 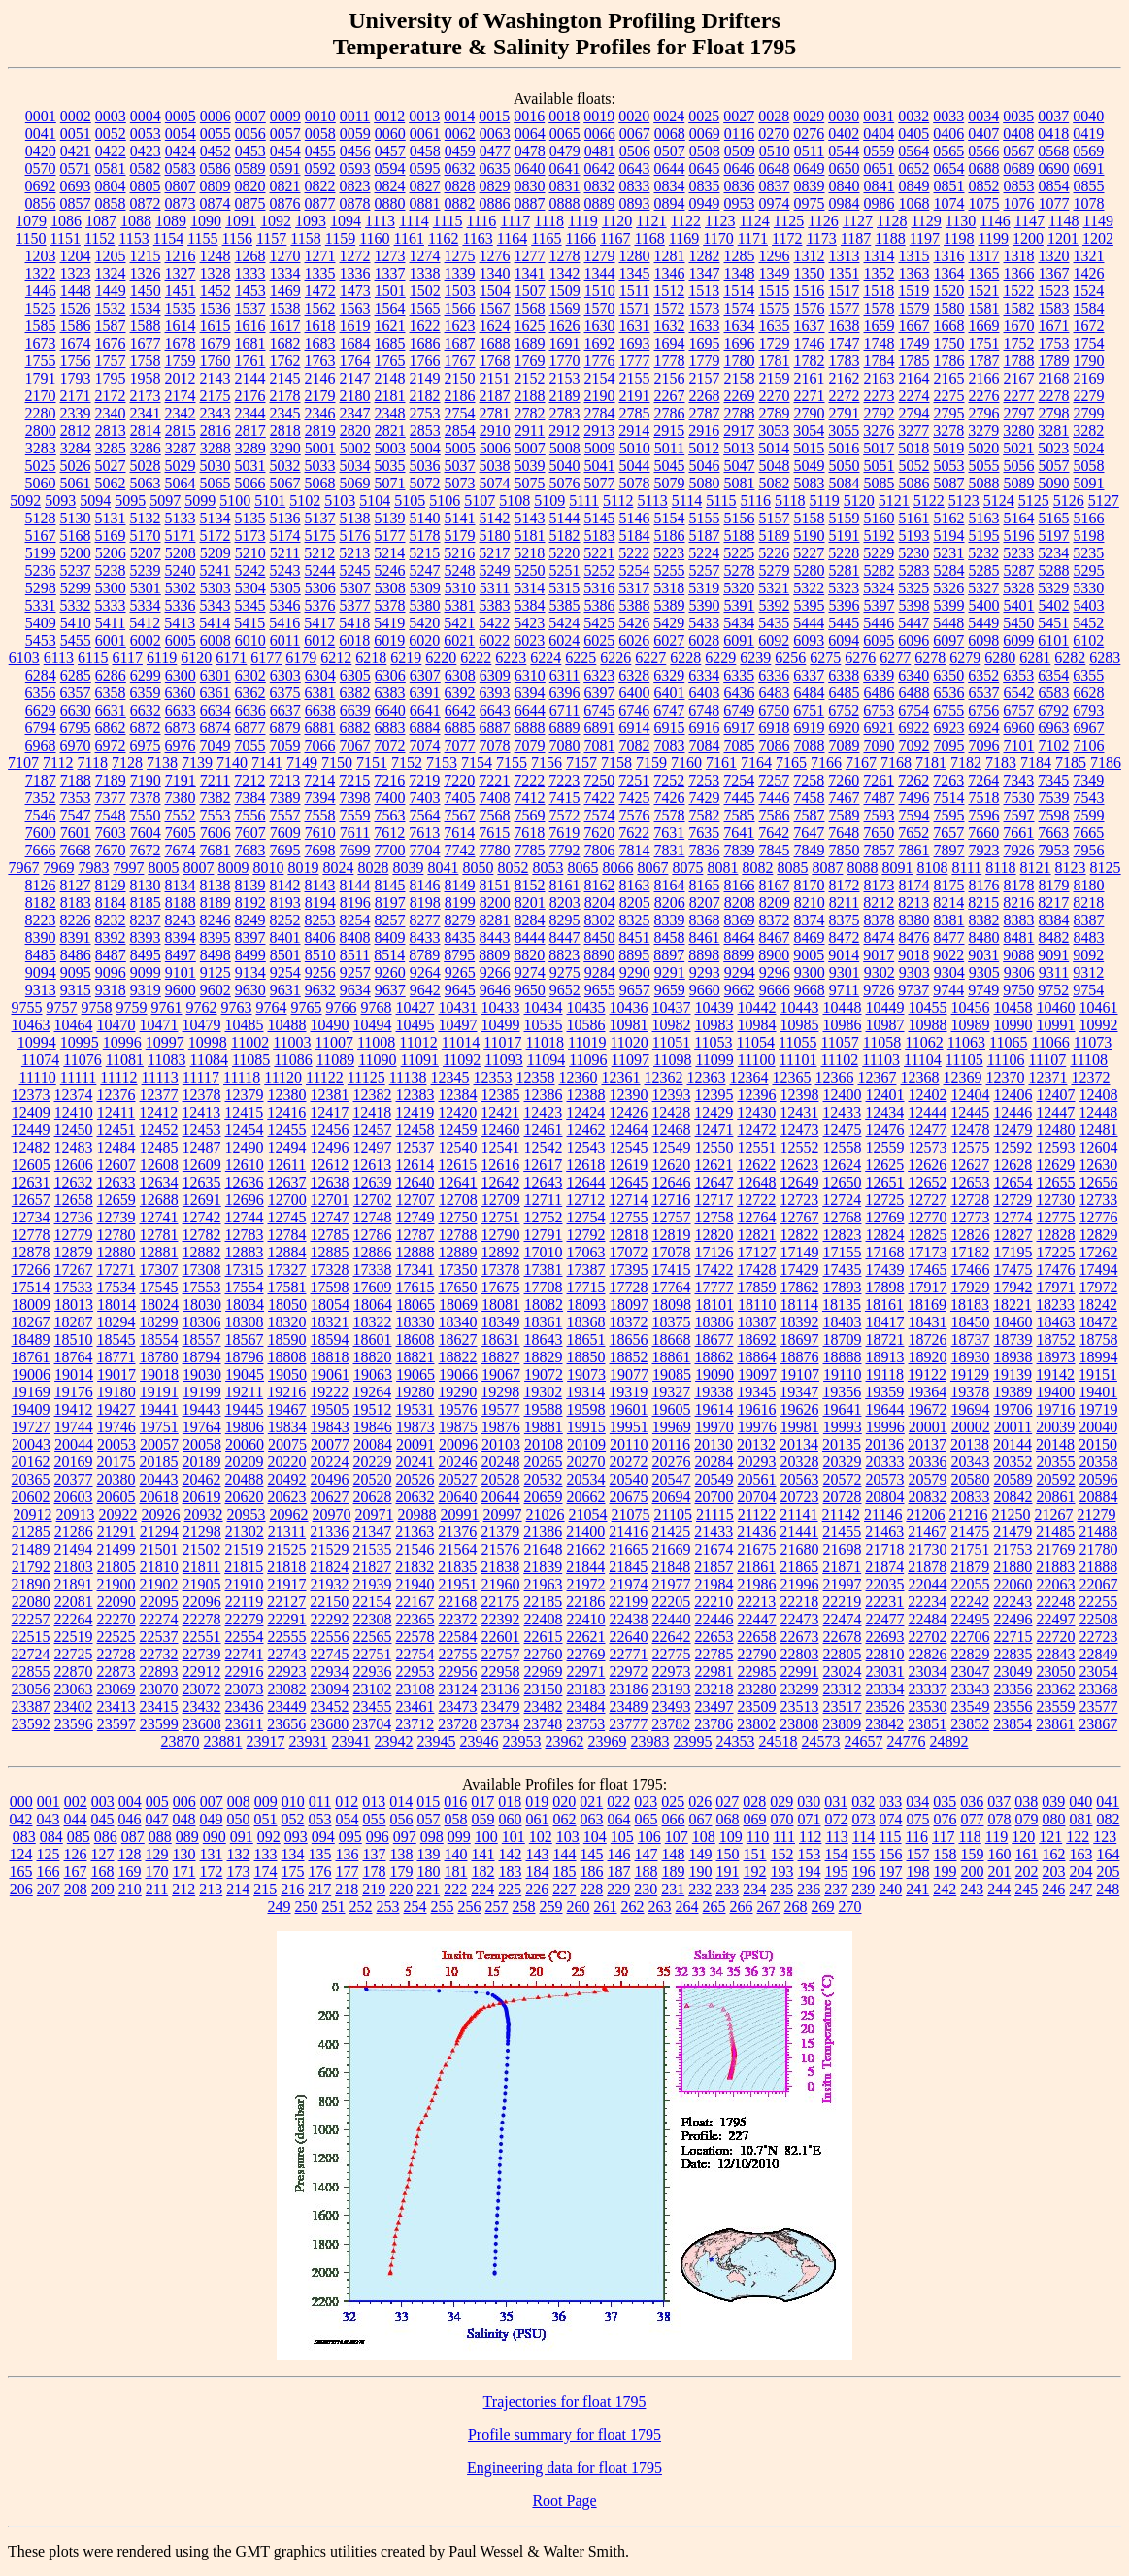 What do you see at coordinates (75, 797) in the screenshot?
I see `7353` at bounding box center [75, 797].